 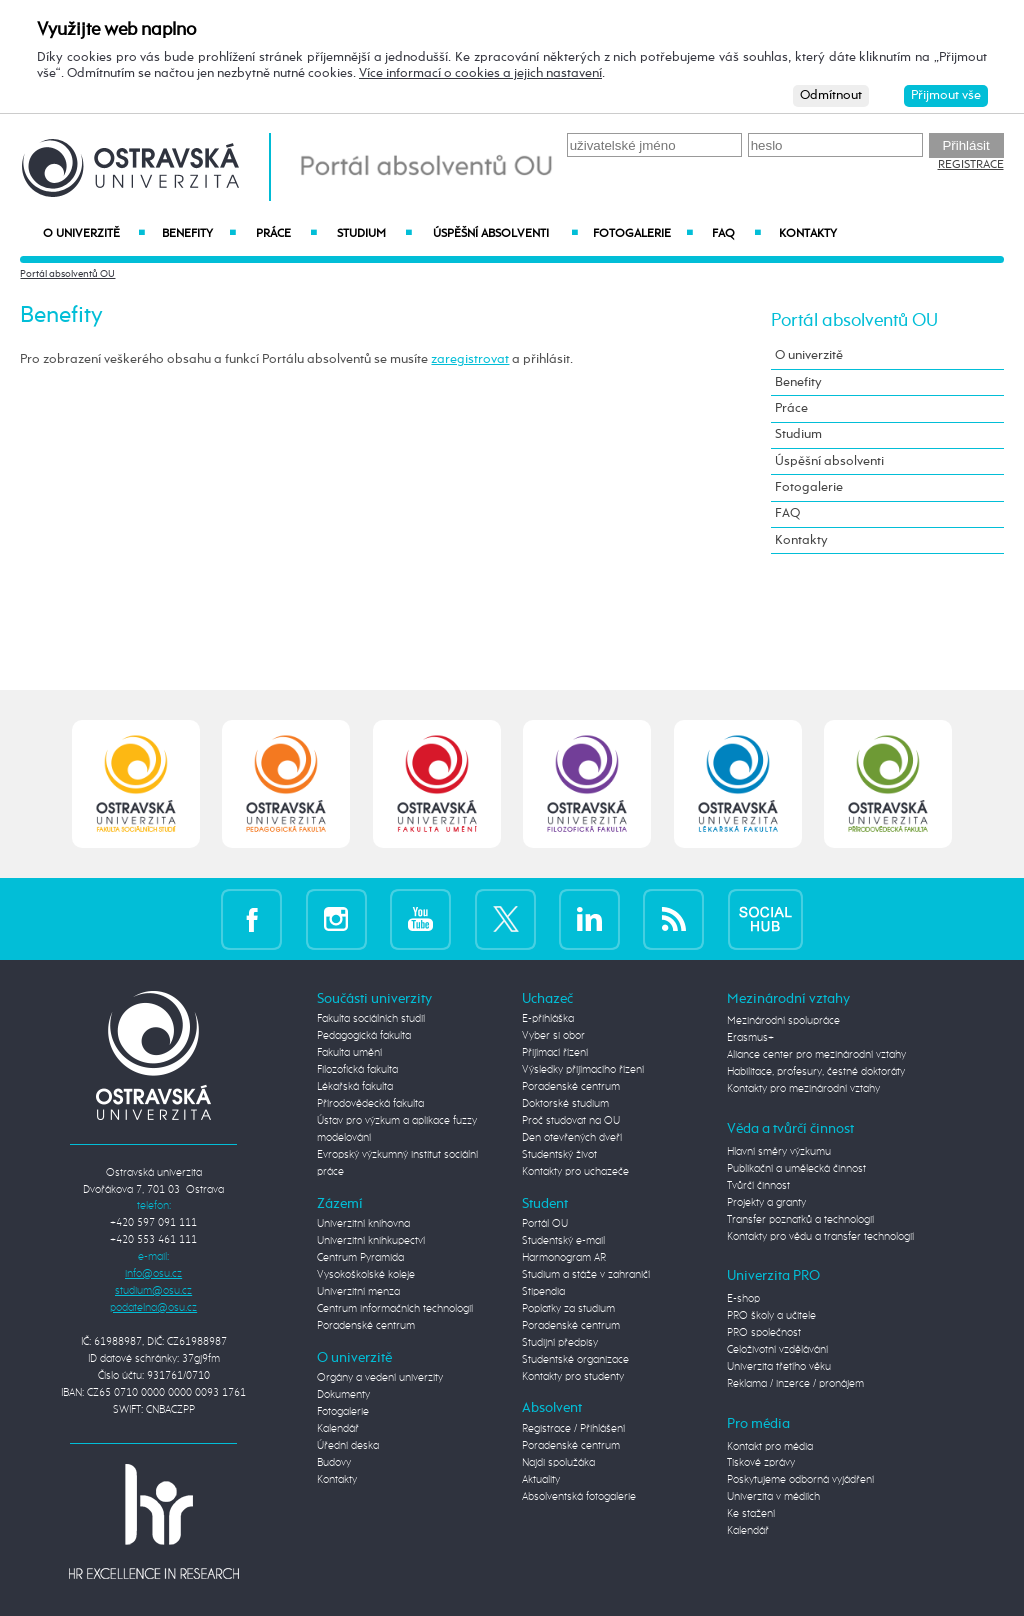 I want to click on Budovy, so click(x=334, y=1463).